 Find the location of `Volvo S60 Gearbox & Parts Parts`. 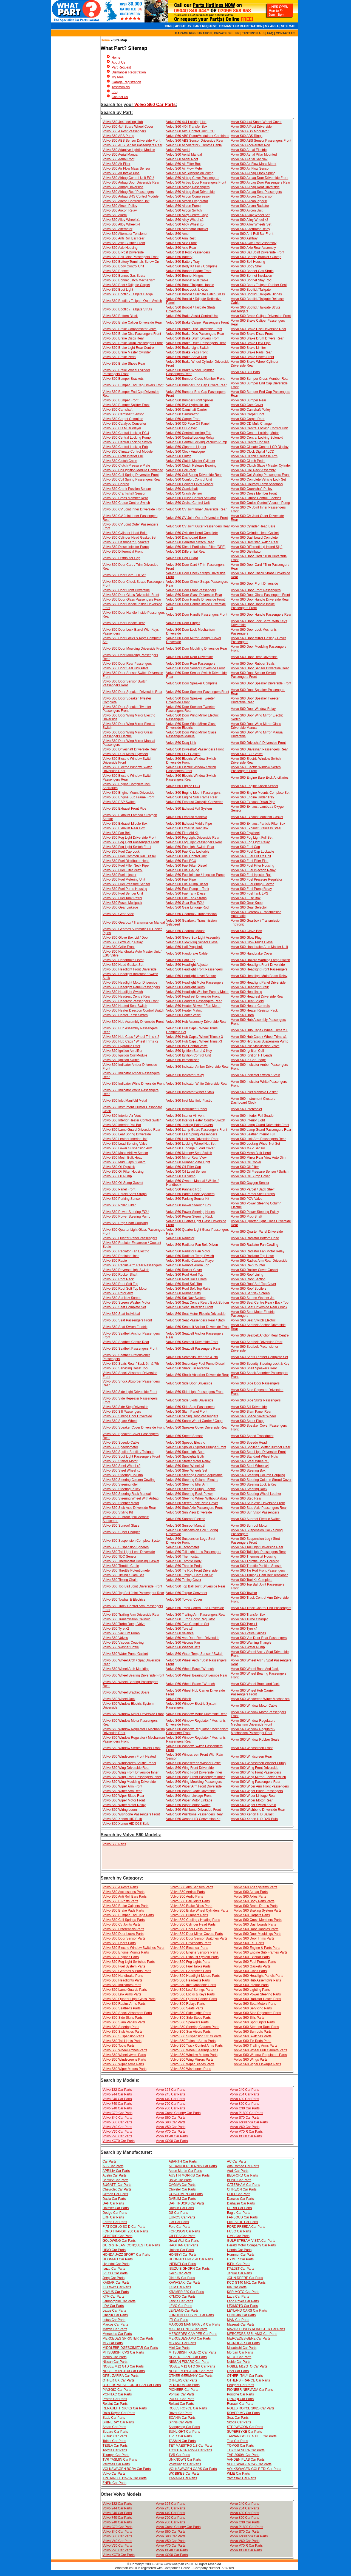

Volvo S60 Gearbox & Parts Parts is located at coordinates (127, 1971).